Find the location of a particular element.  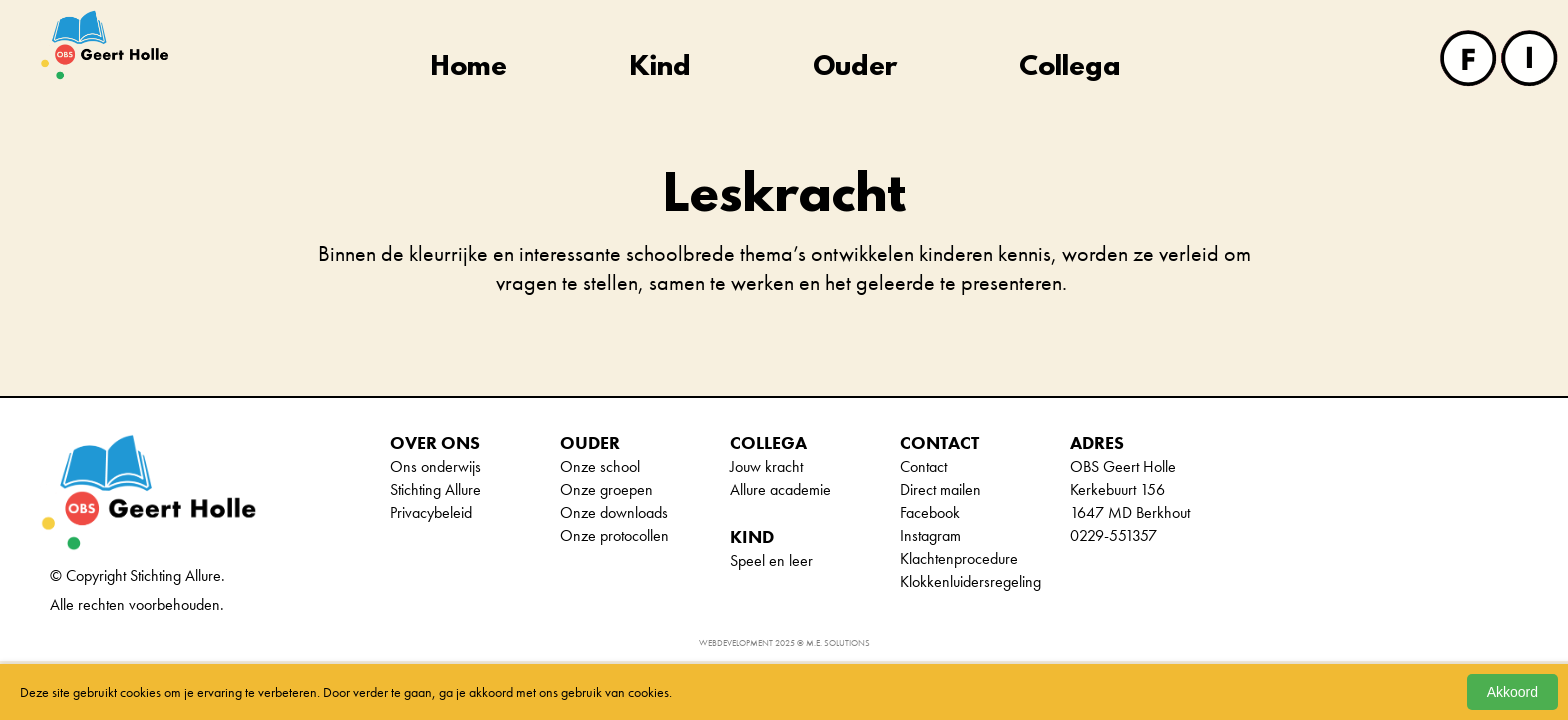

Kind is located at coordinates (660, 68).